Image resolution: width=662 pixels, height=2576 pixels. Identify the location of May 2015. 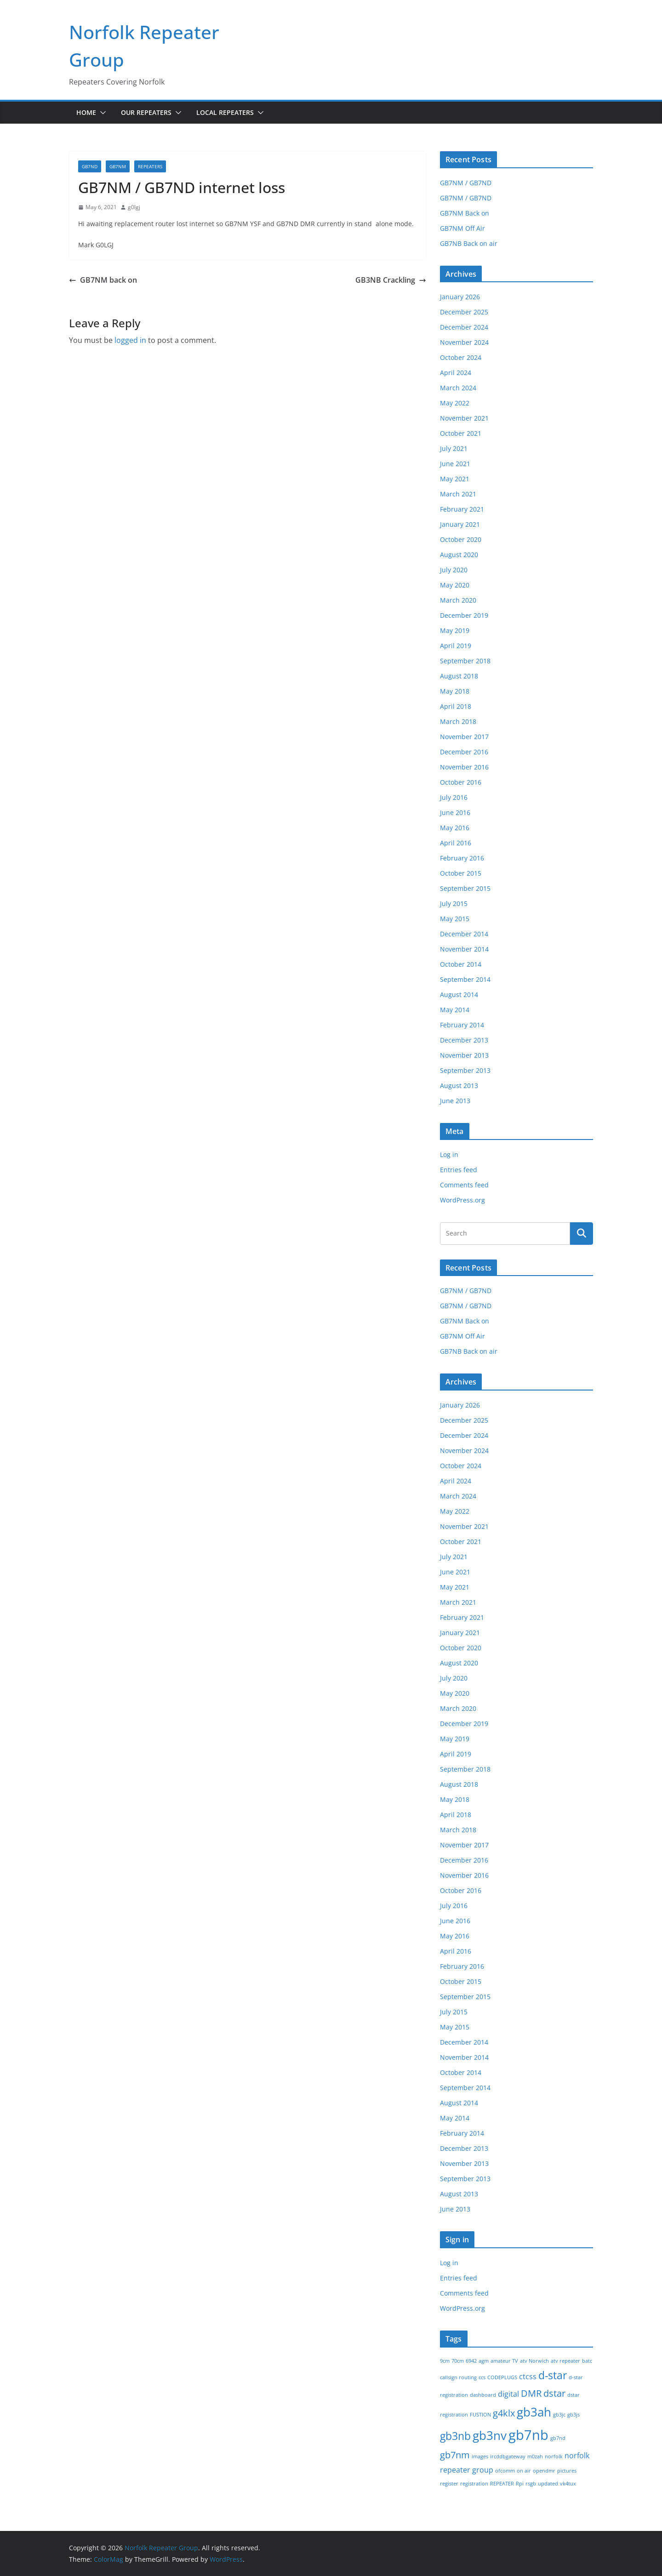
(454, 918).